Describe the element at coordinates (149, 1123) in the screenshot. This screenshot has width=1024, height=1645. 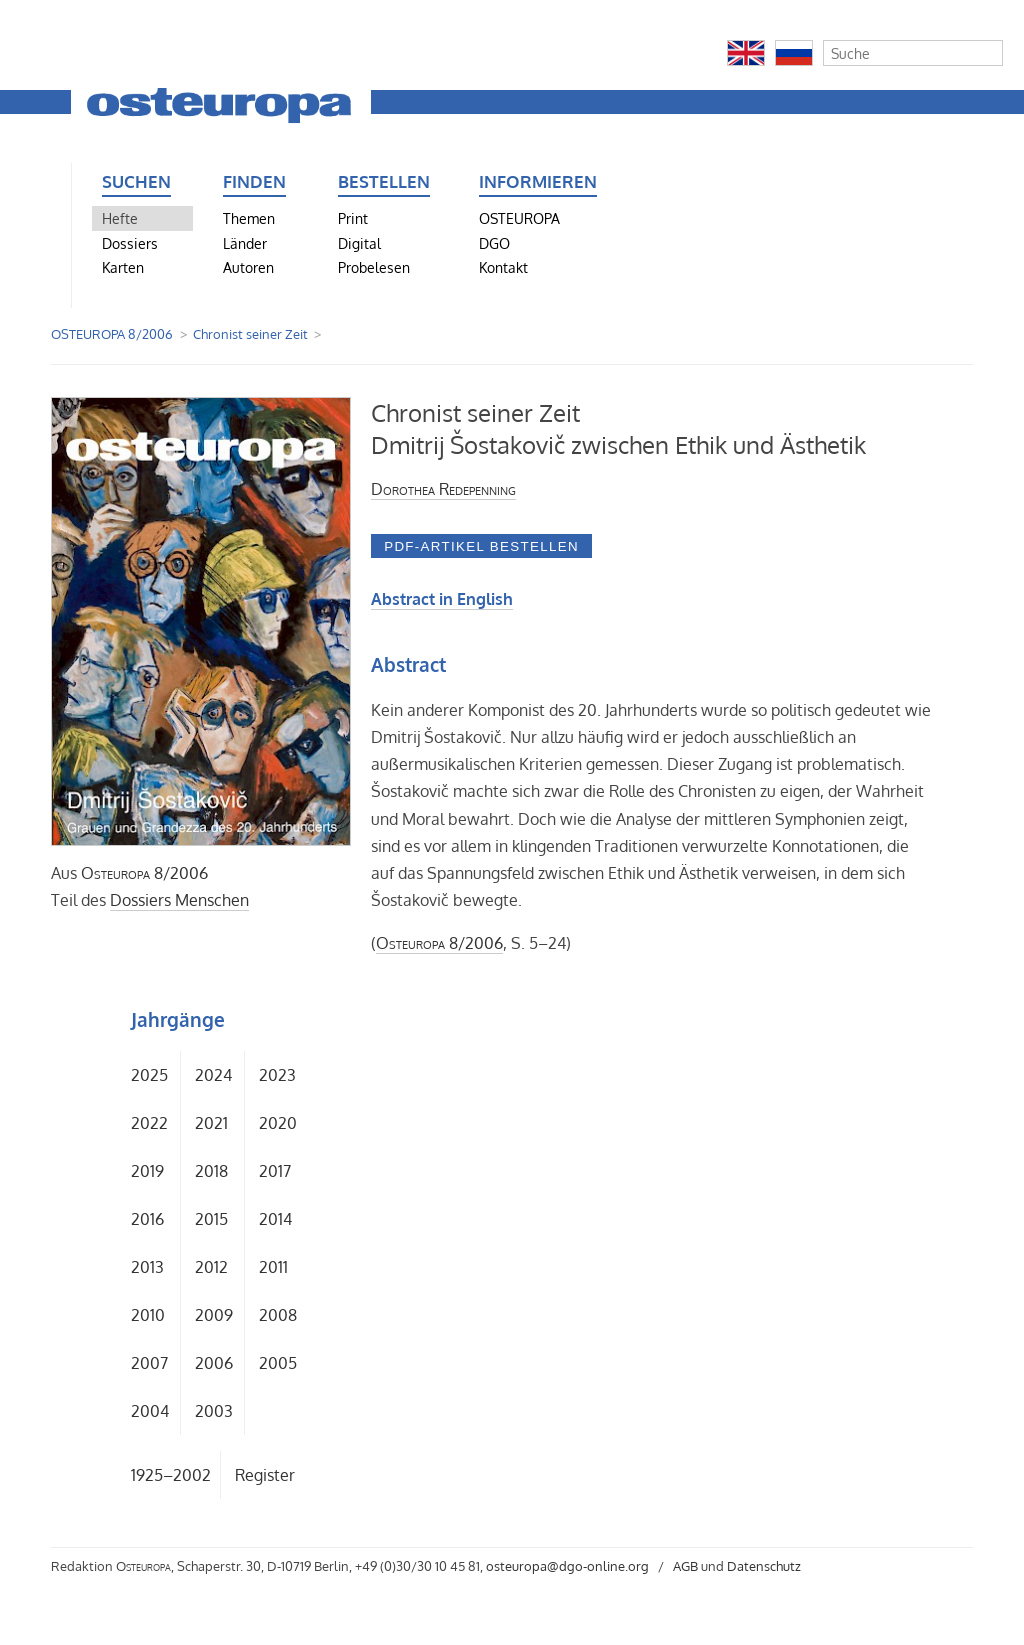
I see `2022` at that location.